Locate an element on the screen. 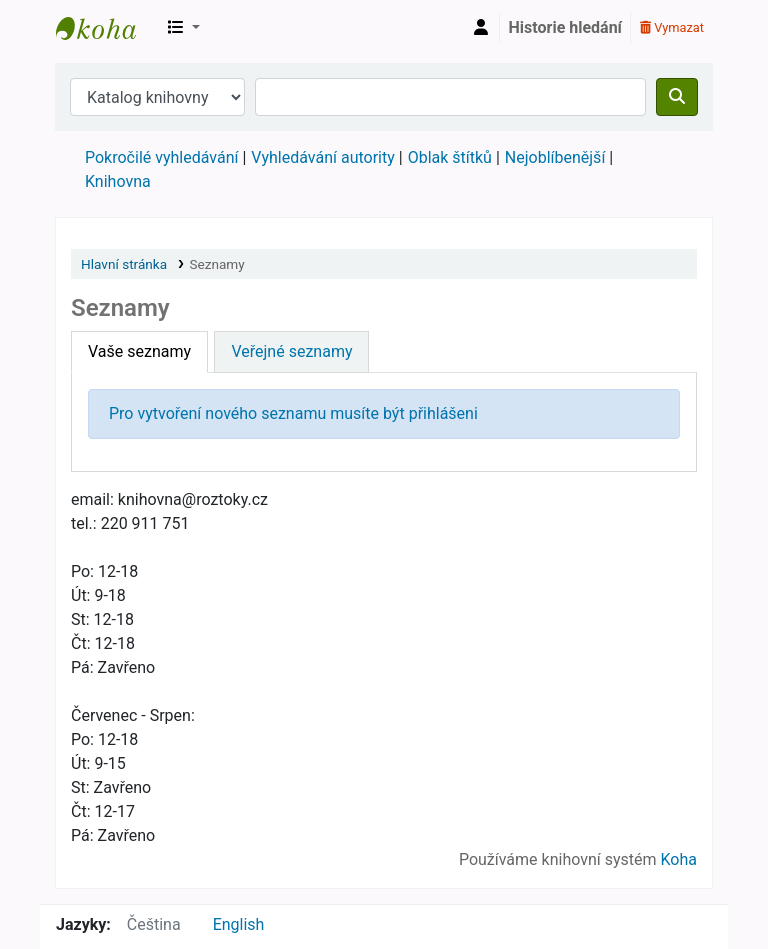 The image size is (768, 949). Historie hledání is located at coordinates (565, 27).